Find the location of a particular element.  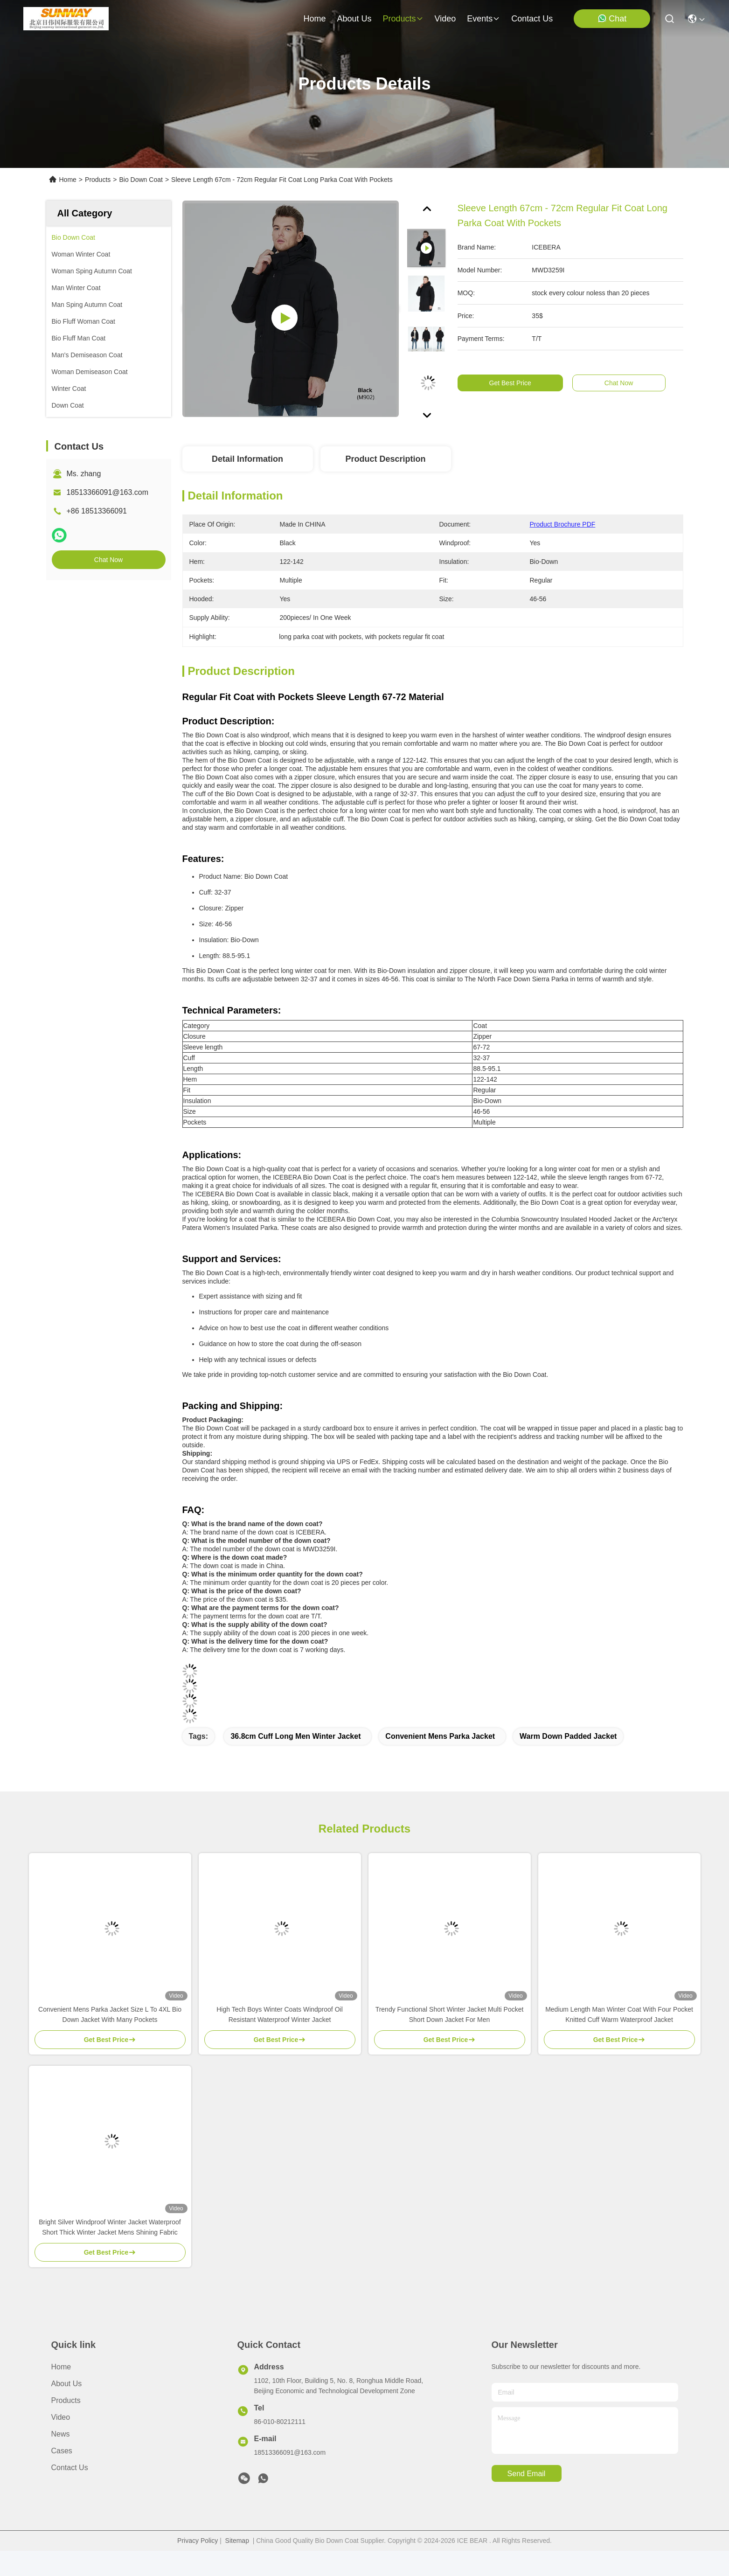

products is located at coordinates (402, 18).